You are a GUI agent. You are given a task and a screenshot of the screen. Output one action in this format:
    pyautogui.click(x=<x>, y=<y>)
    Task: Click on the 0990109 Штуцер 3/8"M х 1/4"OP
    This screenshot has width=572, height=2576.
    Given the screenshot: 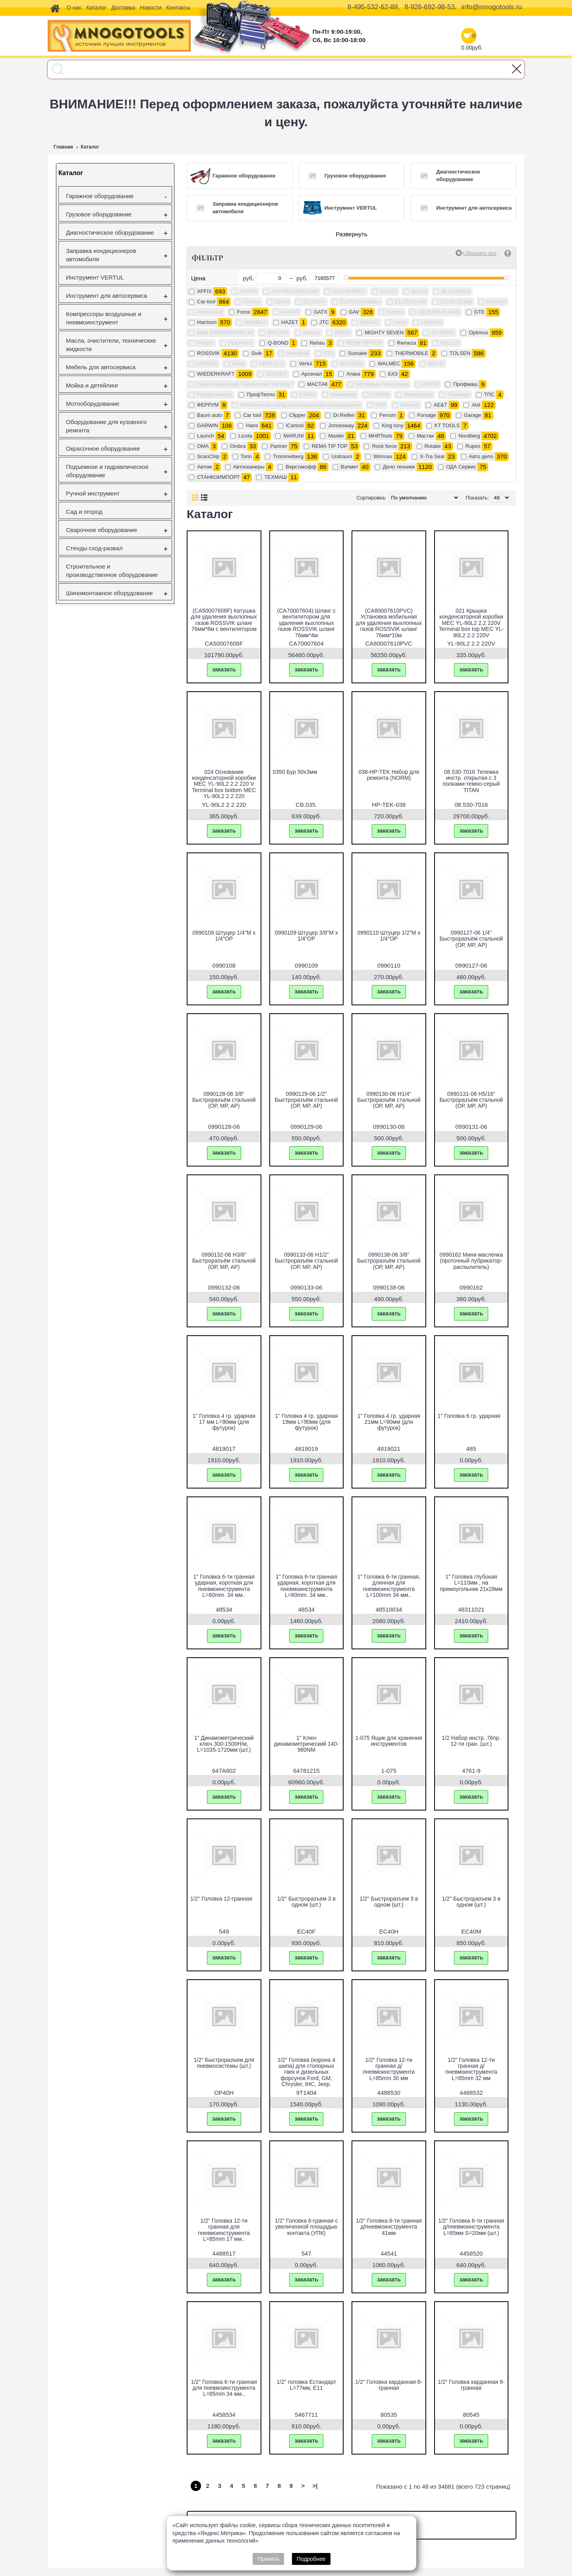 What is the action you would take?
    pyautogui.click(x=306, y=935)
    